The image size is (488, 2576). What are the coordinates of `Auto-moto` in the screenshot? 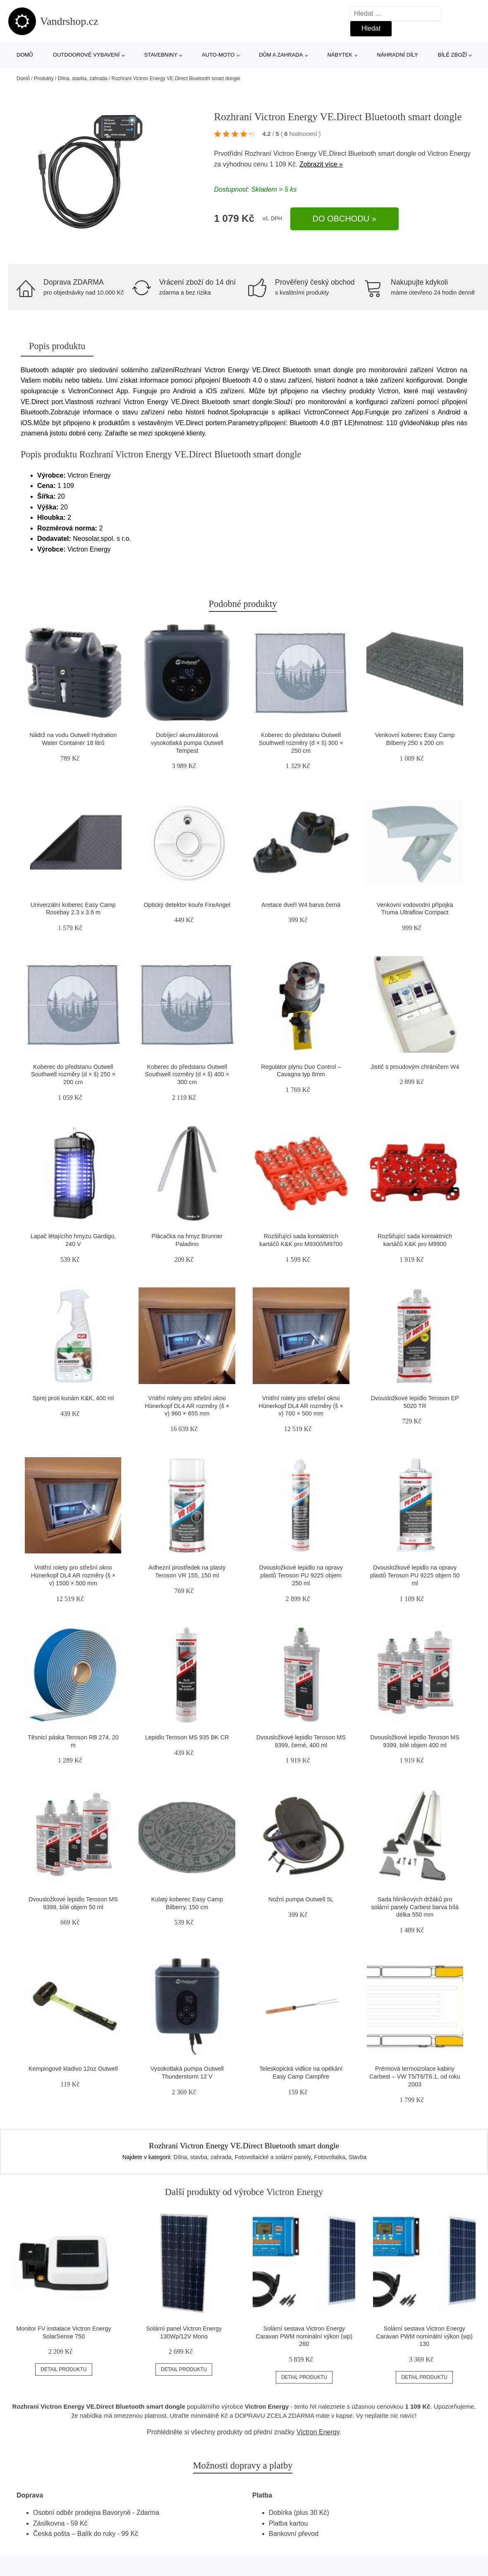 It's located at (218, 55).